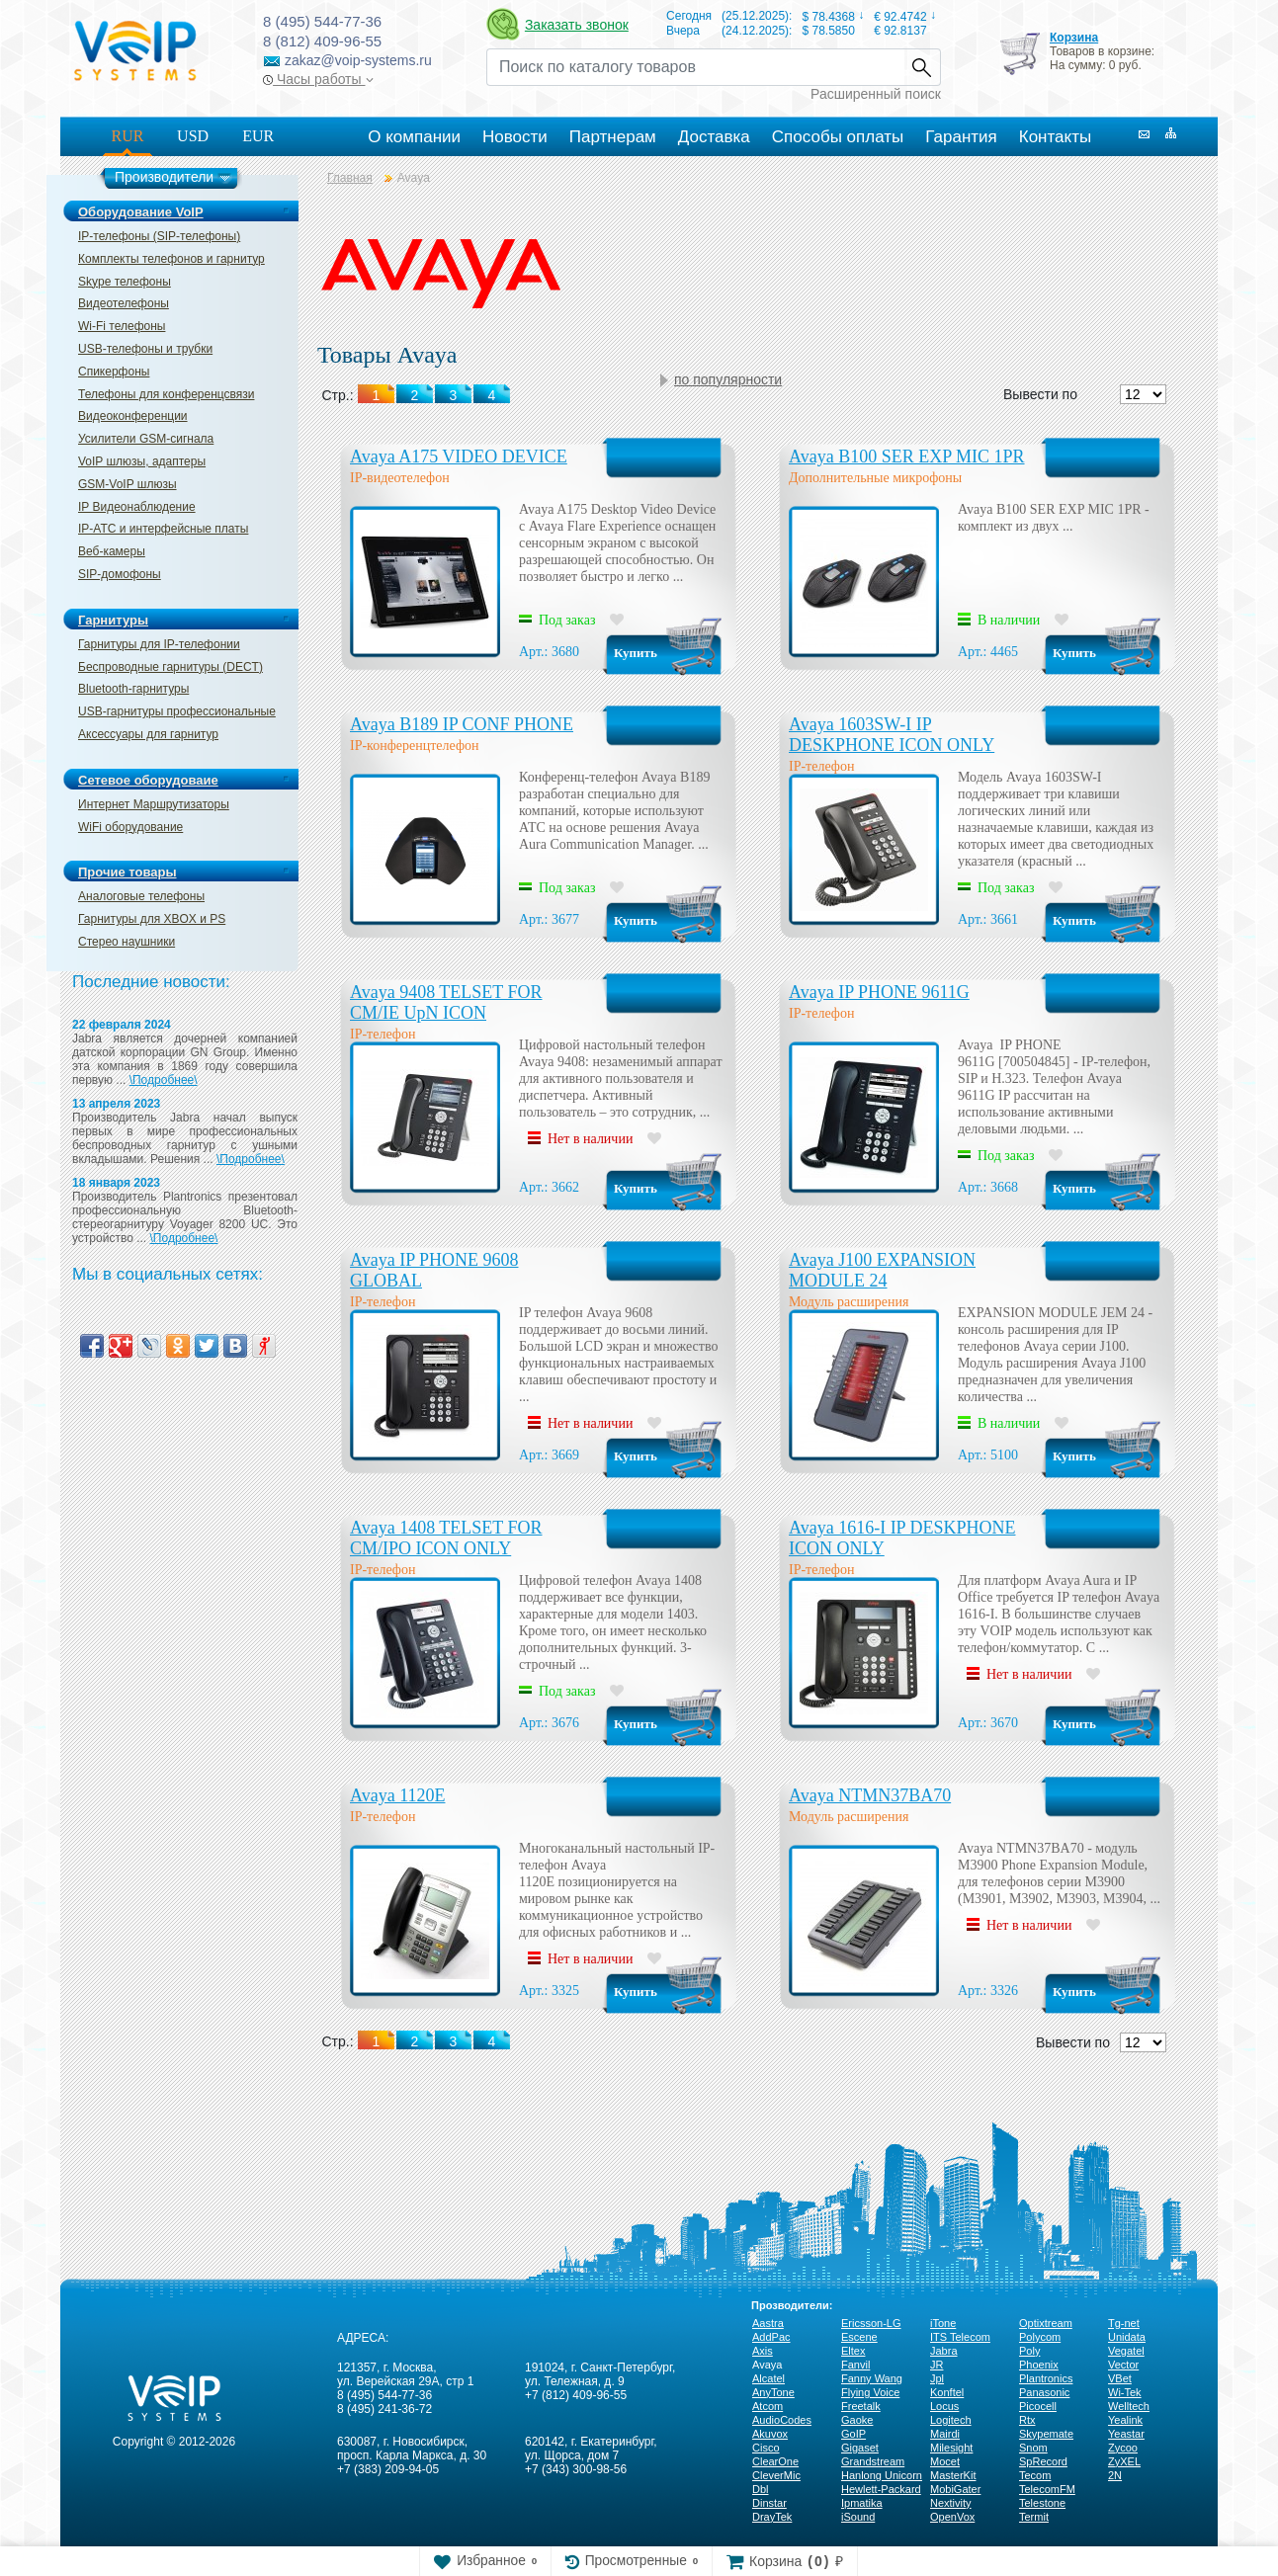 The width and height of the screenshot is (1278, 2576). I want to click on Yeastar, so click(1126, 2434).